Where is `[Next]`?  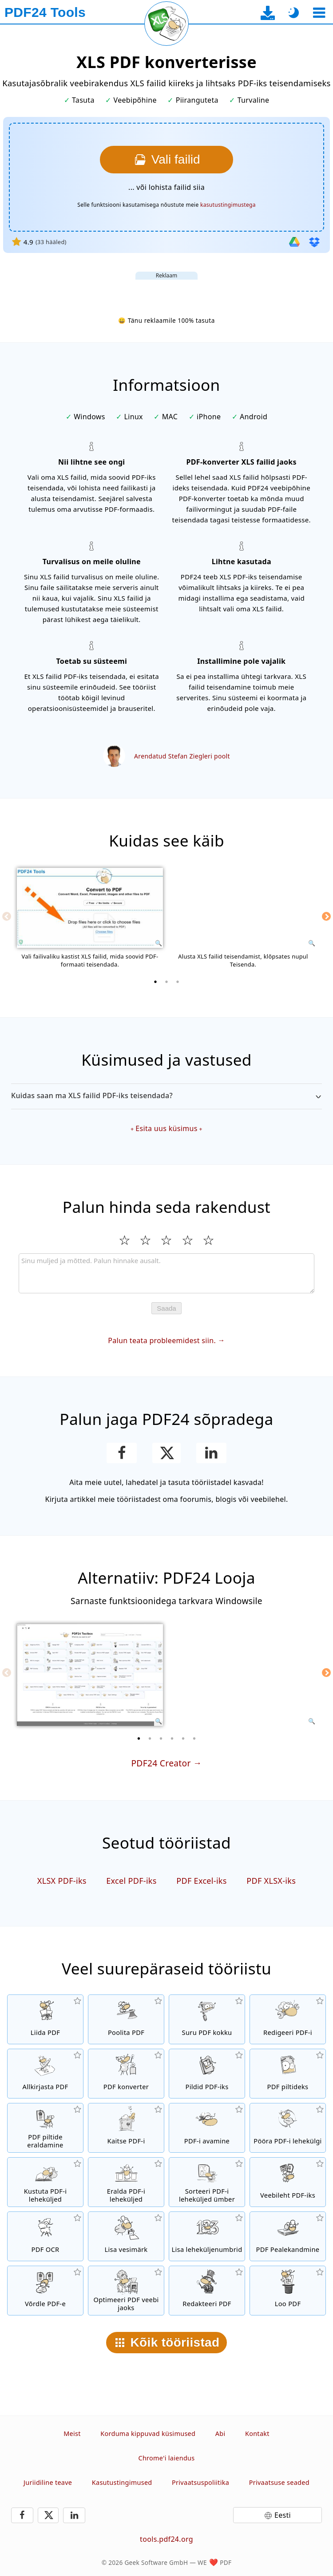 [Next] is located at coordinates (326, 916).